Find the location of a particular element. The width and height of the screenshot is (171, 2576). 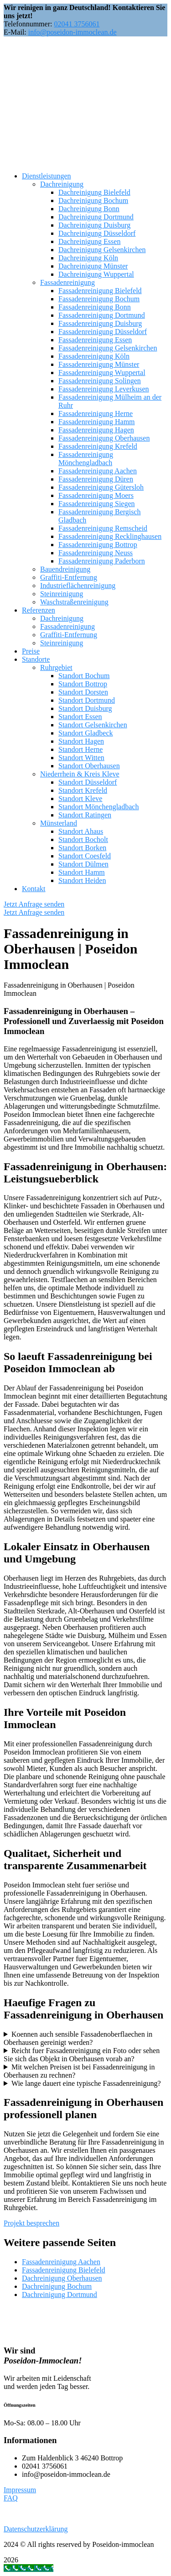

Fassadenreinigung Bielefeld is located at coordinates (63, 2270).